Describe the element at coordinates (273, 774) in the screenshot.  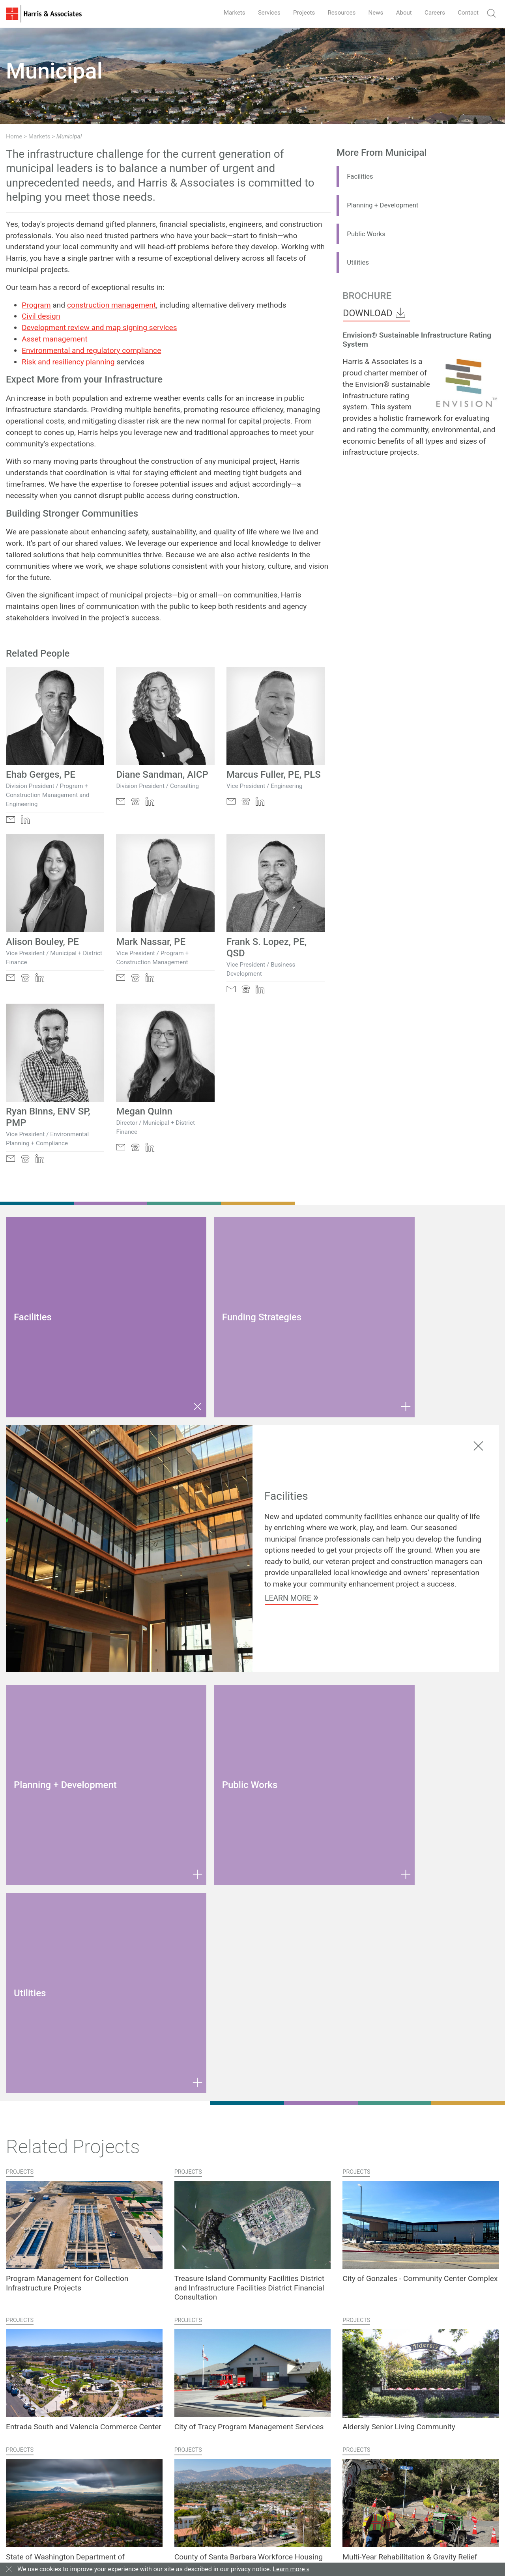
I see `Marcus Fuller, PE, PLS` at that location.